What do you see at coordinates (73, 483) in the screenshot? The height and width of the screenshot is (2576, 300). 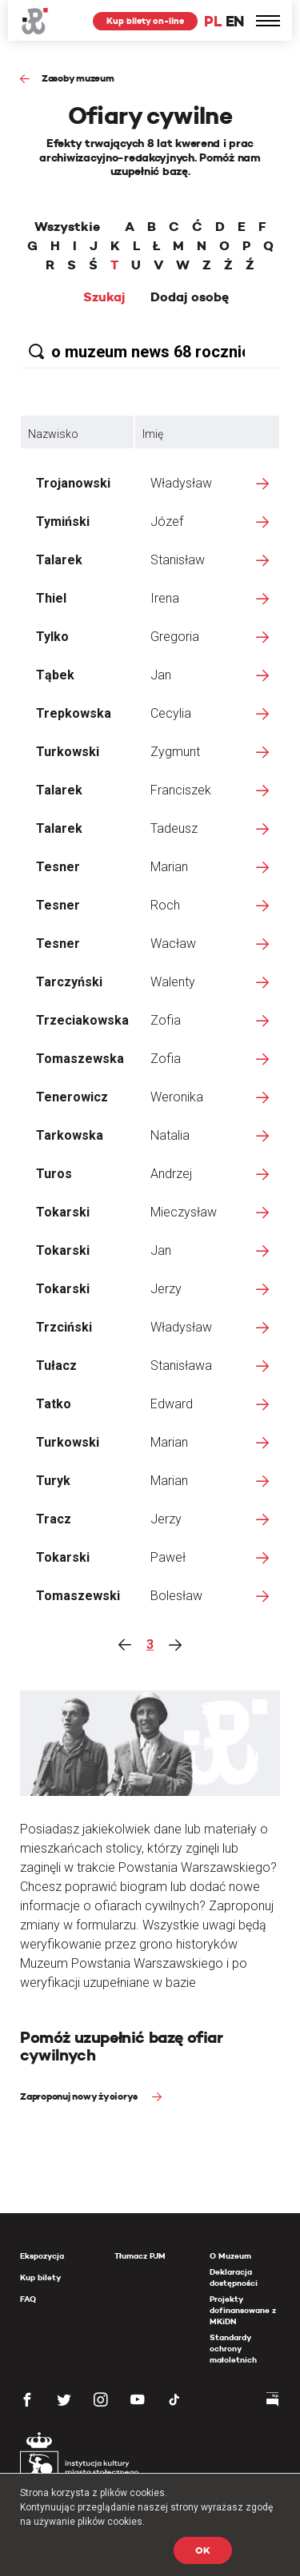 I see `Trojanowski` at bounding box center [73, 483].